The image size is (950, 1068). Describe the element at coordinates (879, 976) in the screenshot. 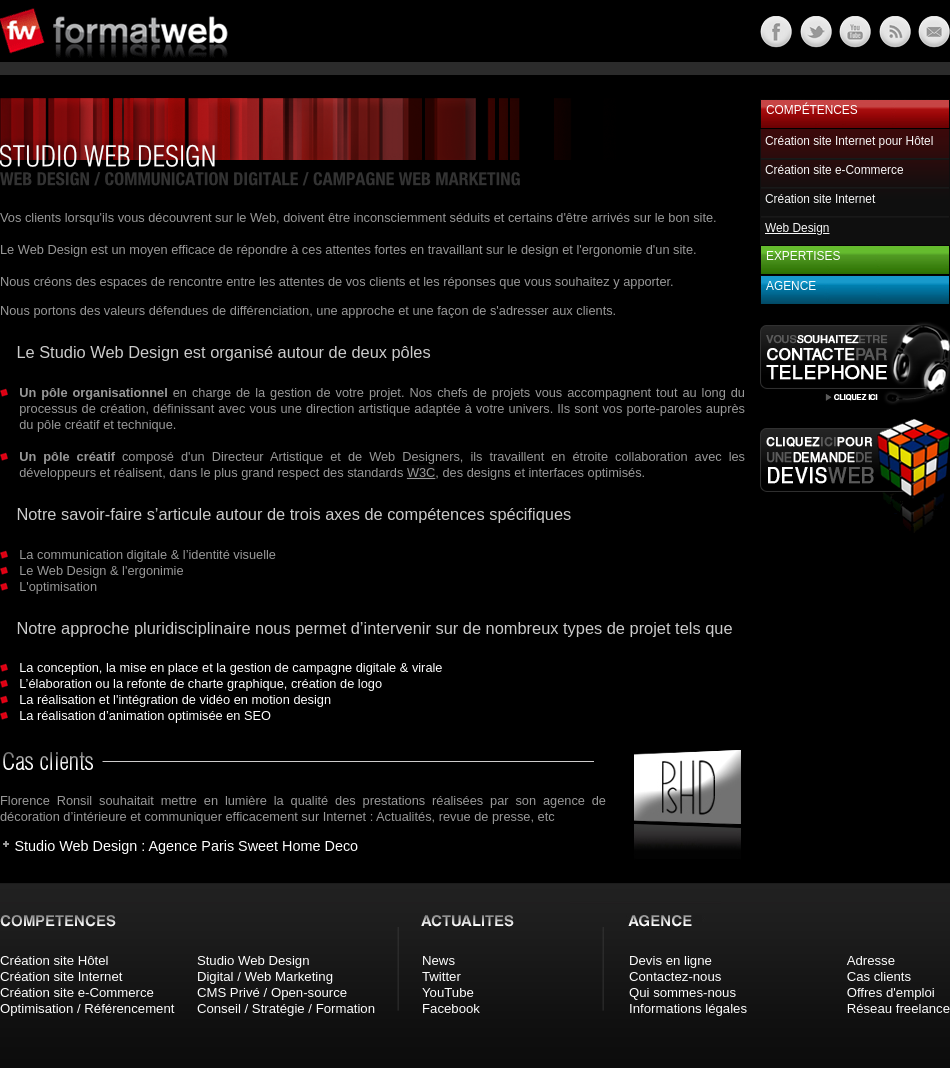

I see `Cas clients` at that location.